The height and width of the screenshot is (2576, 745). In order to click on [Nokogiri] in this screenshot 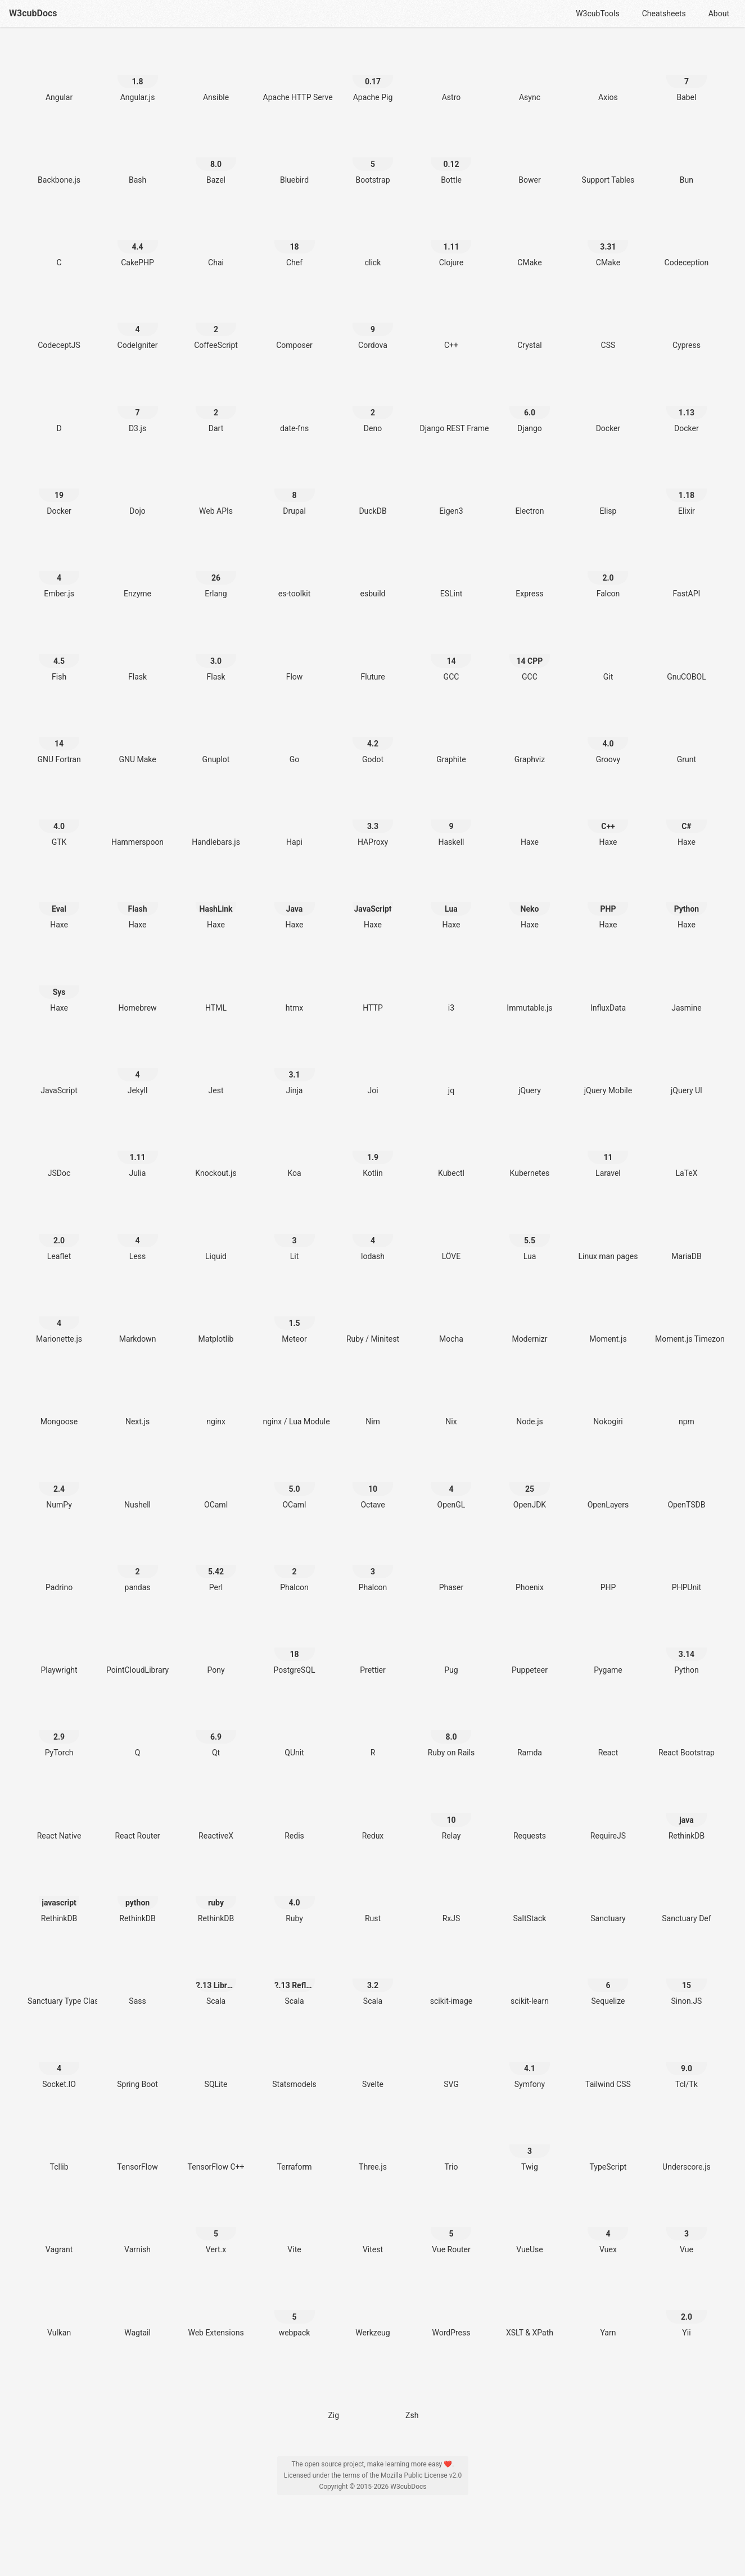, I will do `click(607, 1399)`.